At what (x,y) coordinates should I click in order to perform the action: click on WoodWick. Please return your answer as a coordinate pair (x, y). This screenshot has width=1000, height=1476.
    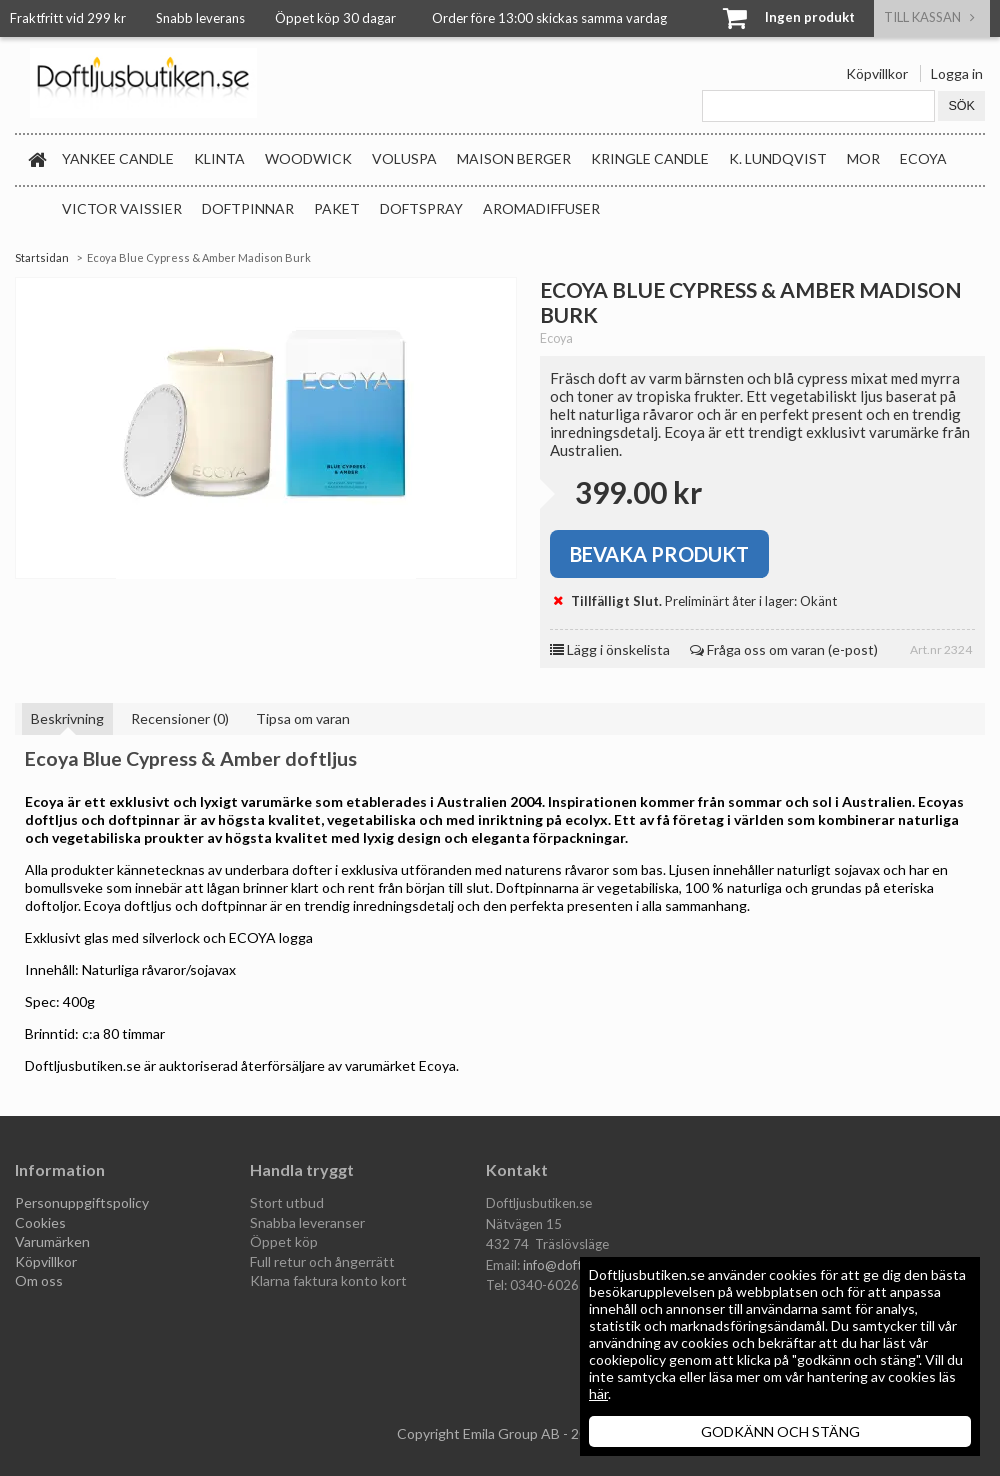
    Looking at the image, I should click on (308, 158).